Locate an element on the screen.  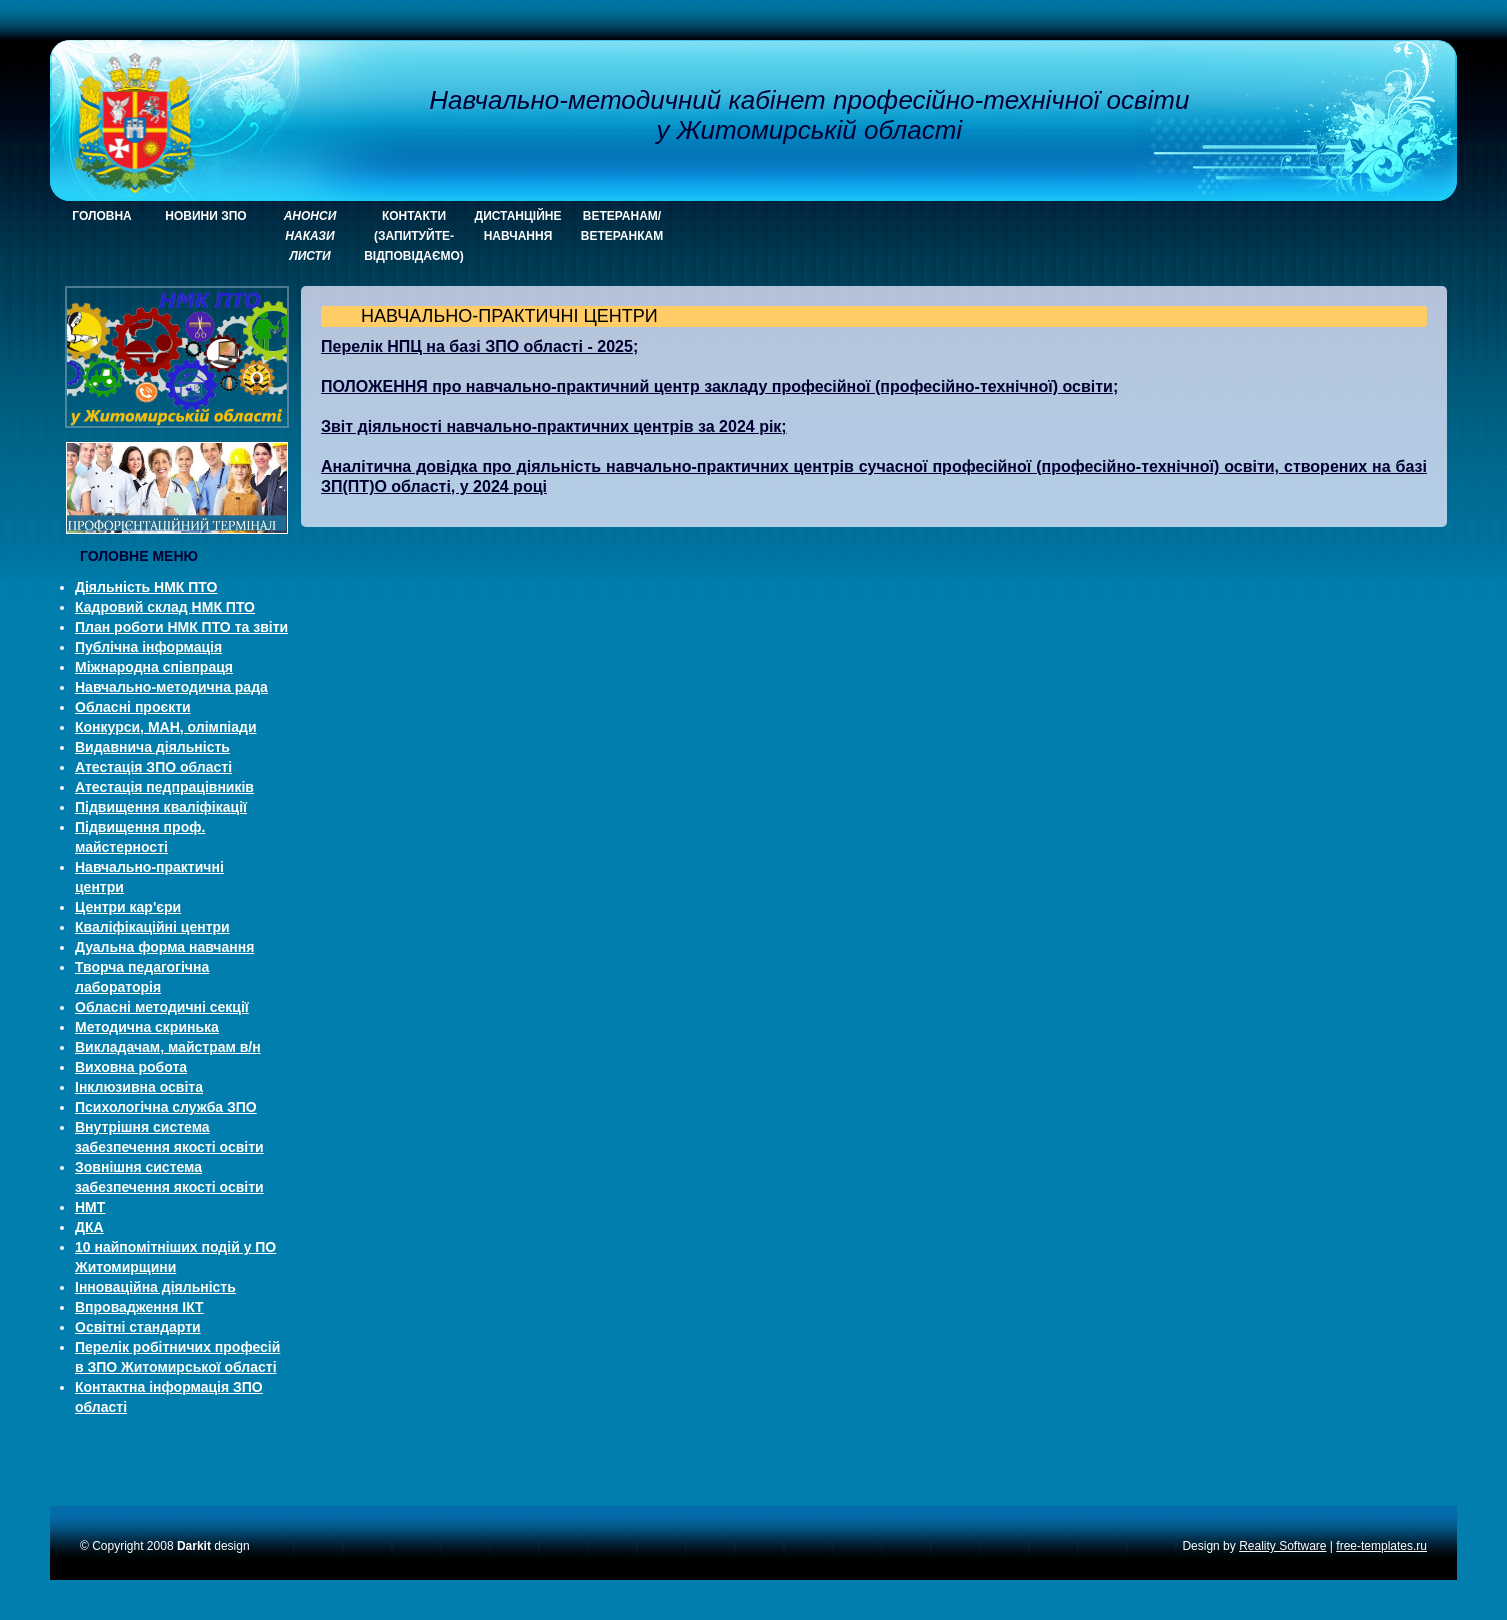
Викладачам, майстрам в/н is located at coordinates (168, 1047).